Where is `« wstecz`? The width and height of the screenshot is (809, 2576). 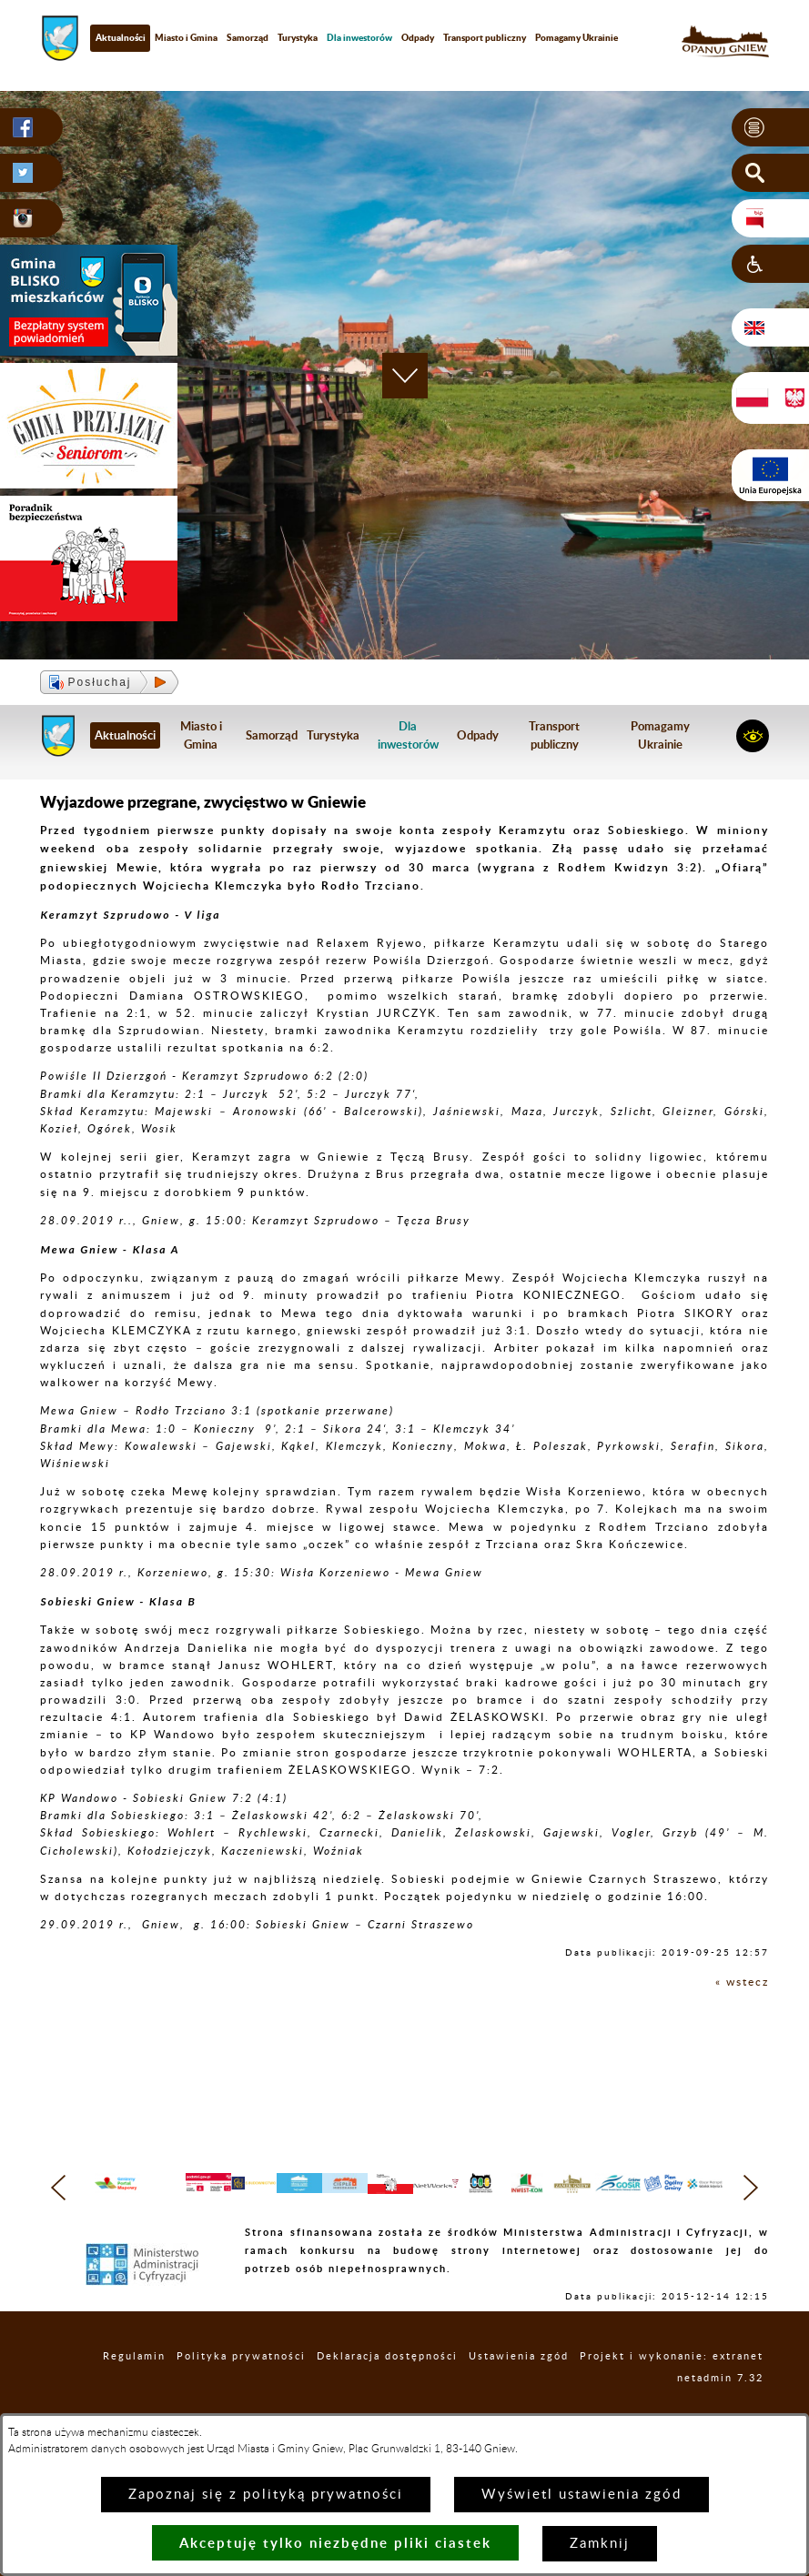
« wstecz is located at coordinates (742, 1982).